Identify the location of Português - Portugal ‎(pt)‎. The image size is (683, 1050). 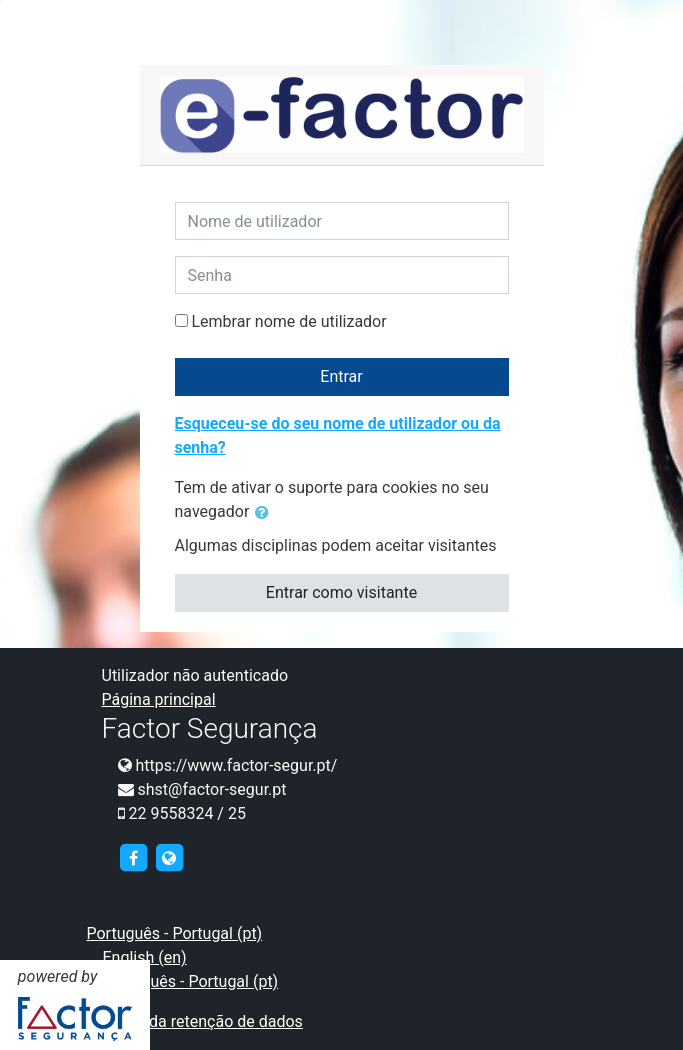
(175, 933).